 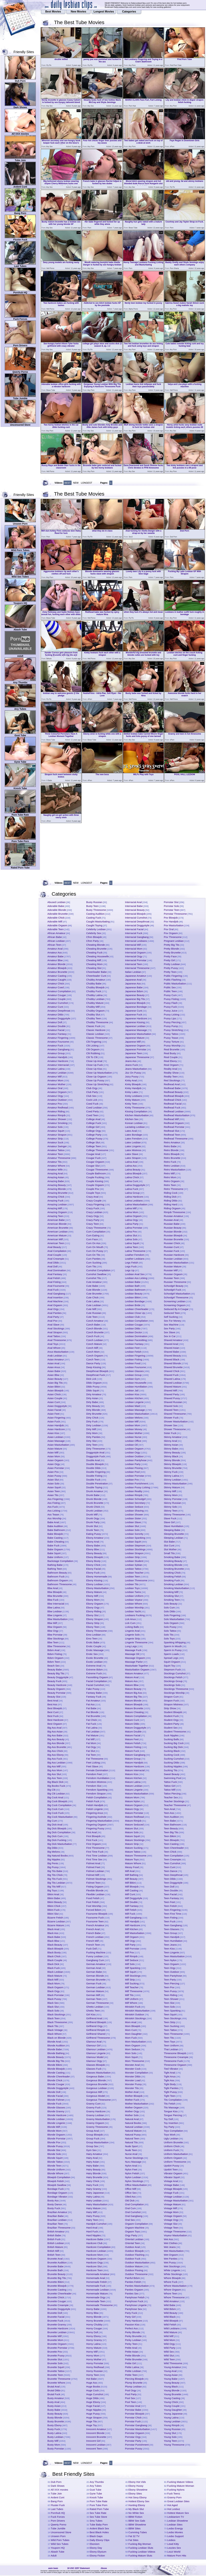 I want to click on Innocent Lesbian, so click(x=95, y=2444).